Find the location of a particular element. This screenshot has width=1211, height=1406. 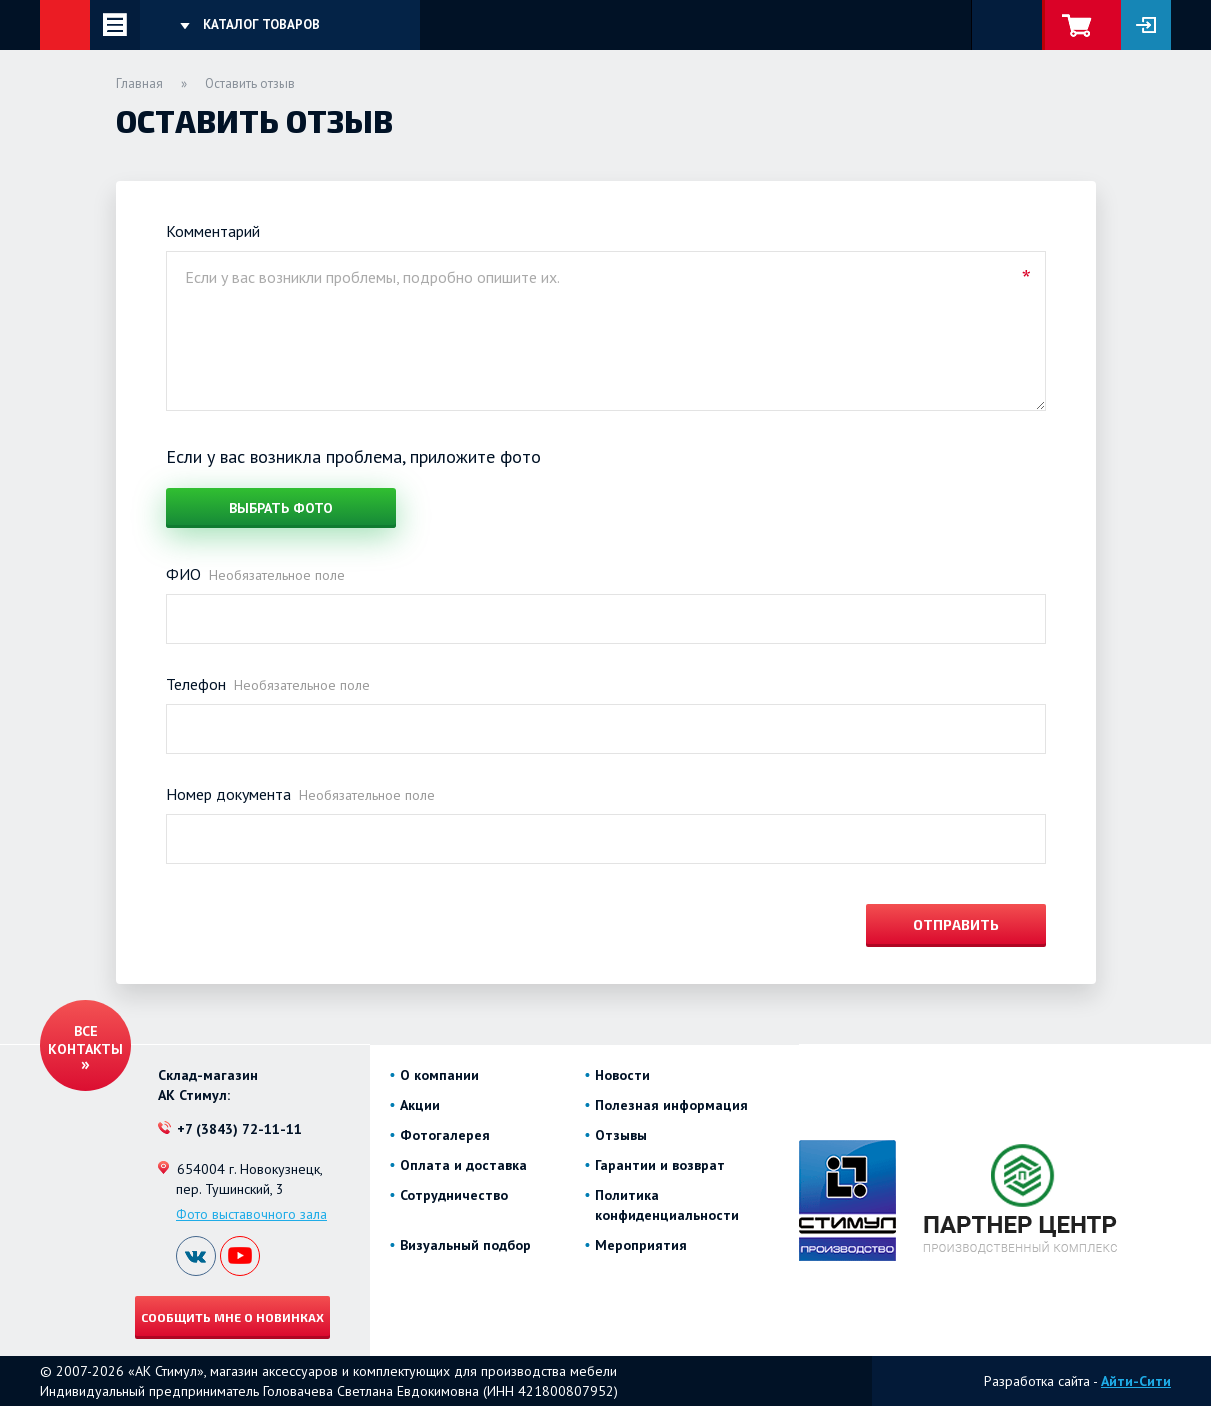

Новости is located at coordinates (622, 1075).